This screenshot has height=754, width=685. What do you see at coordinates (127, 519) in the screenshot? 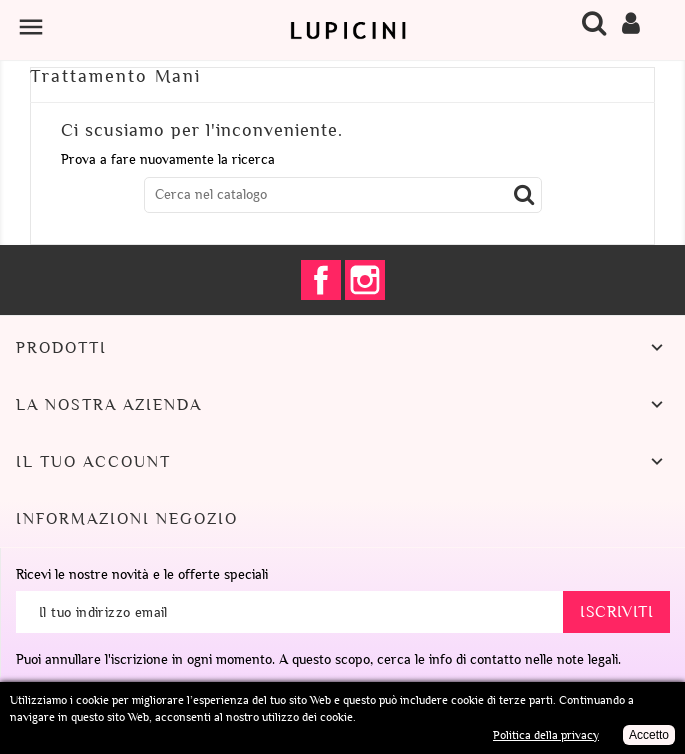
I see `Informazioni negozio` at bounding box center [127, 519].